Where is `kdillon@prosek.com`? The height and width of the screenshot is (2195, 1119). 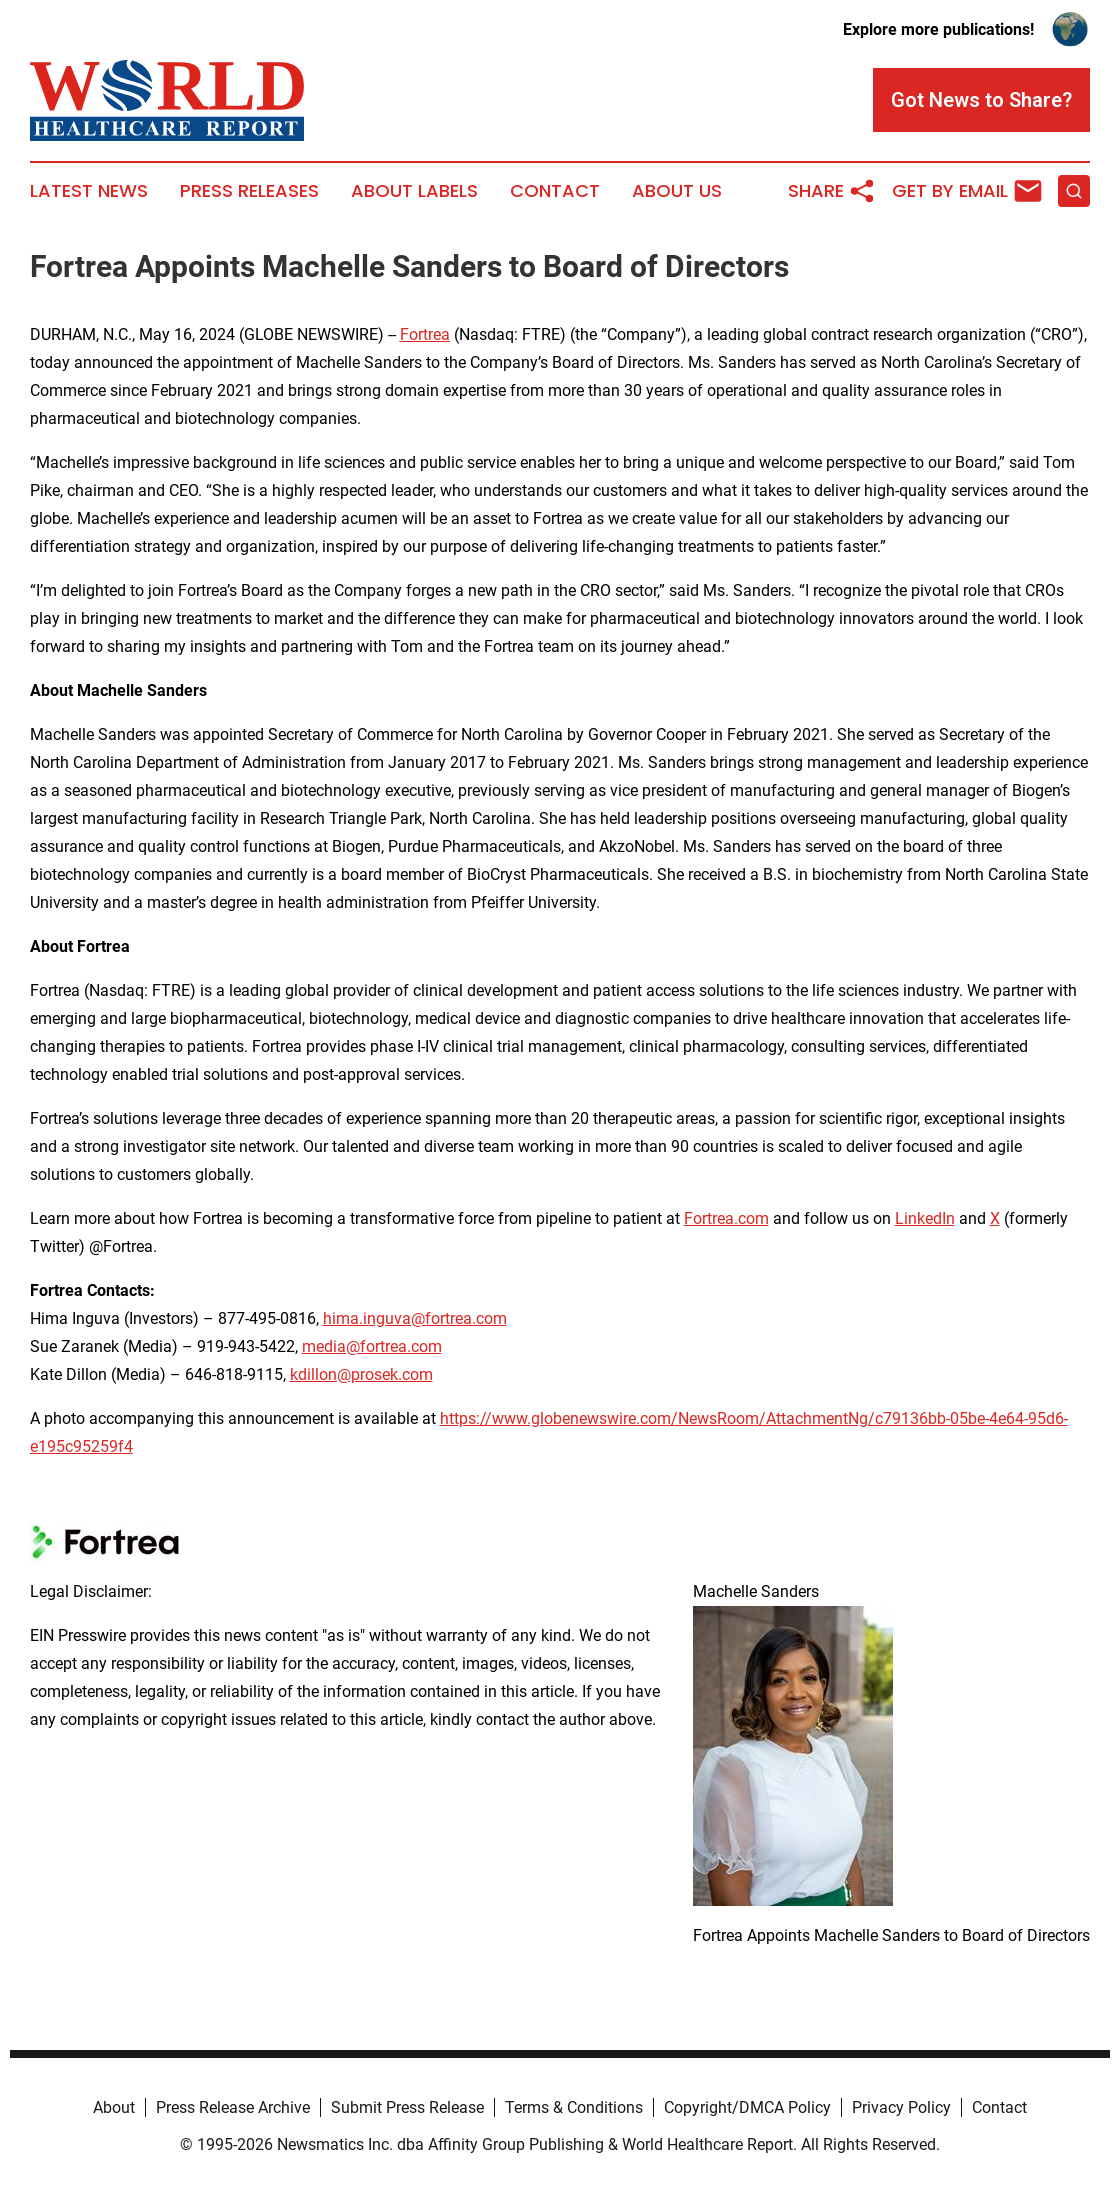 kdillon@prosek.com is located at coordinates (361, 1374).